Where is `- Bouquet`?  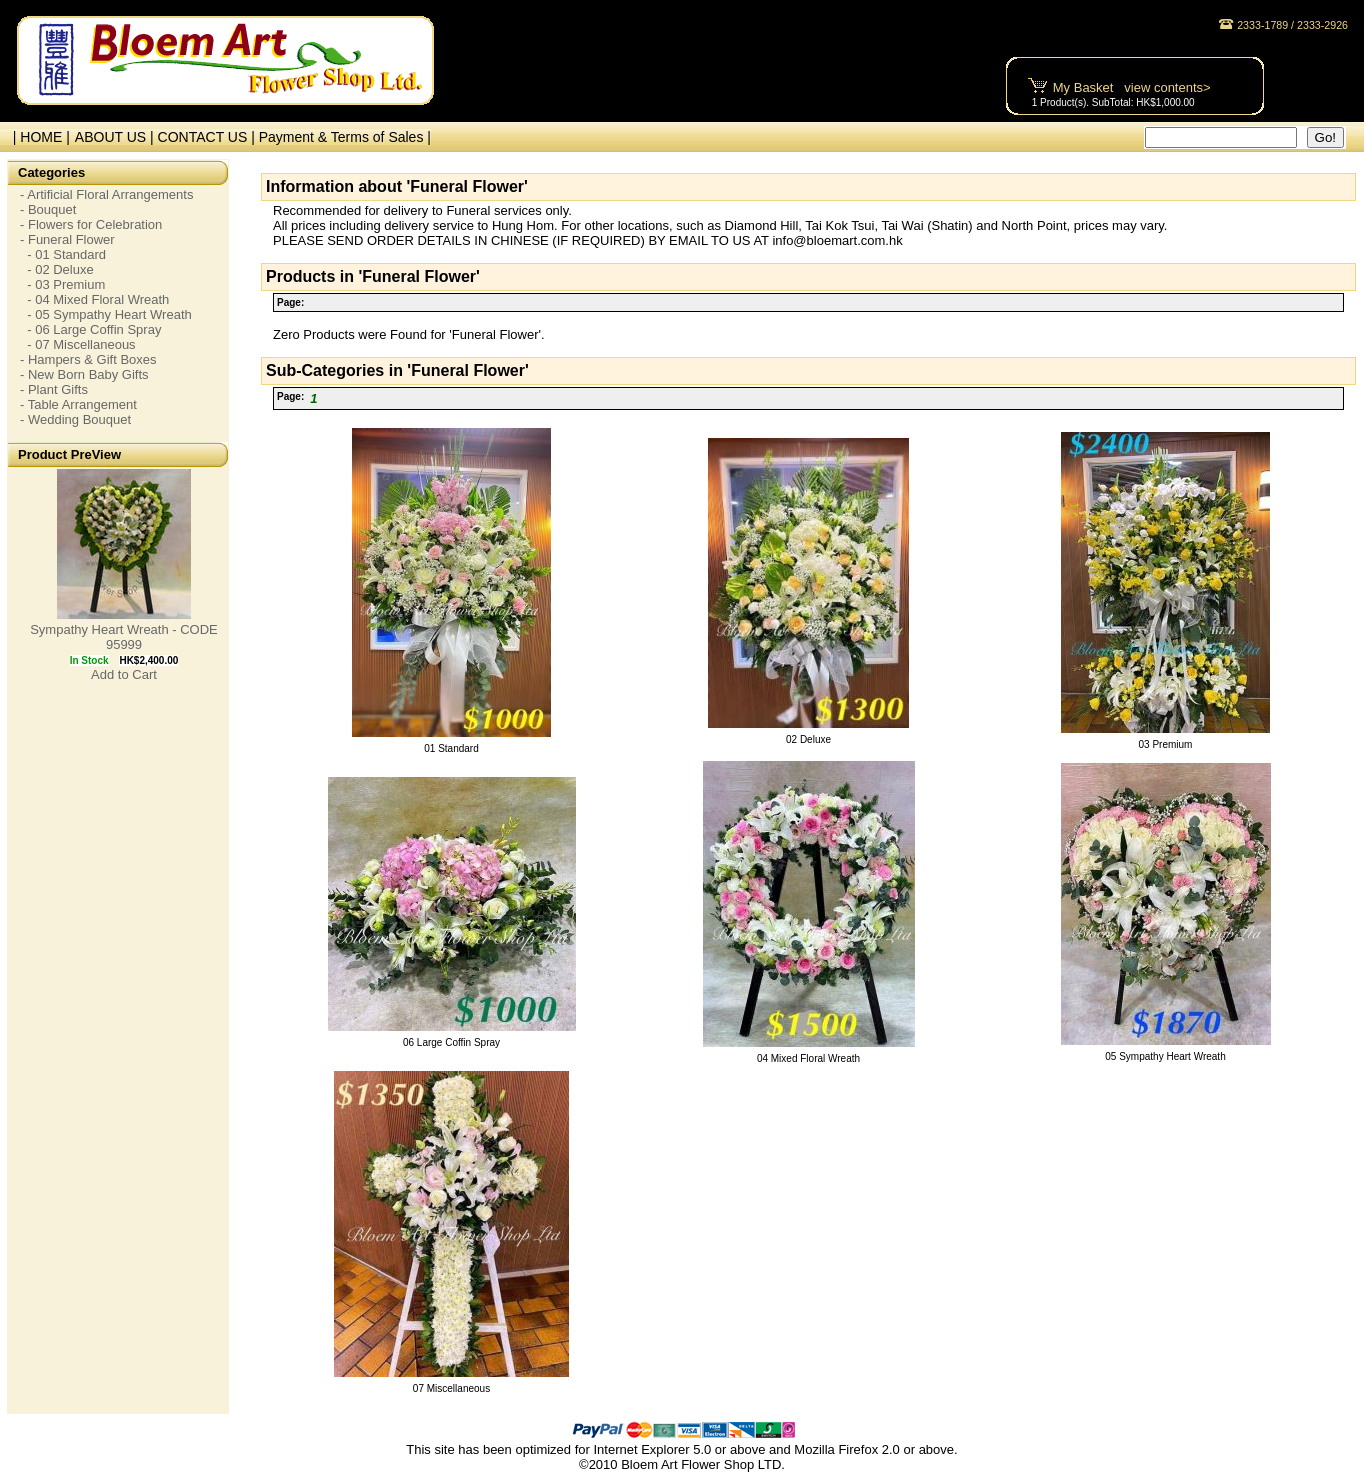
- Bouquet is located at coordinates (48, 209).